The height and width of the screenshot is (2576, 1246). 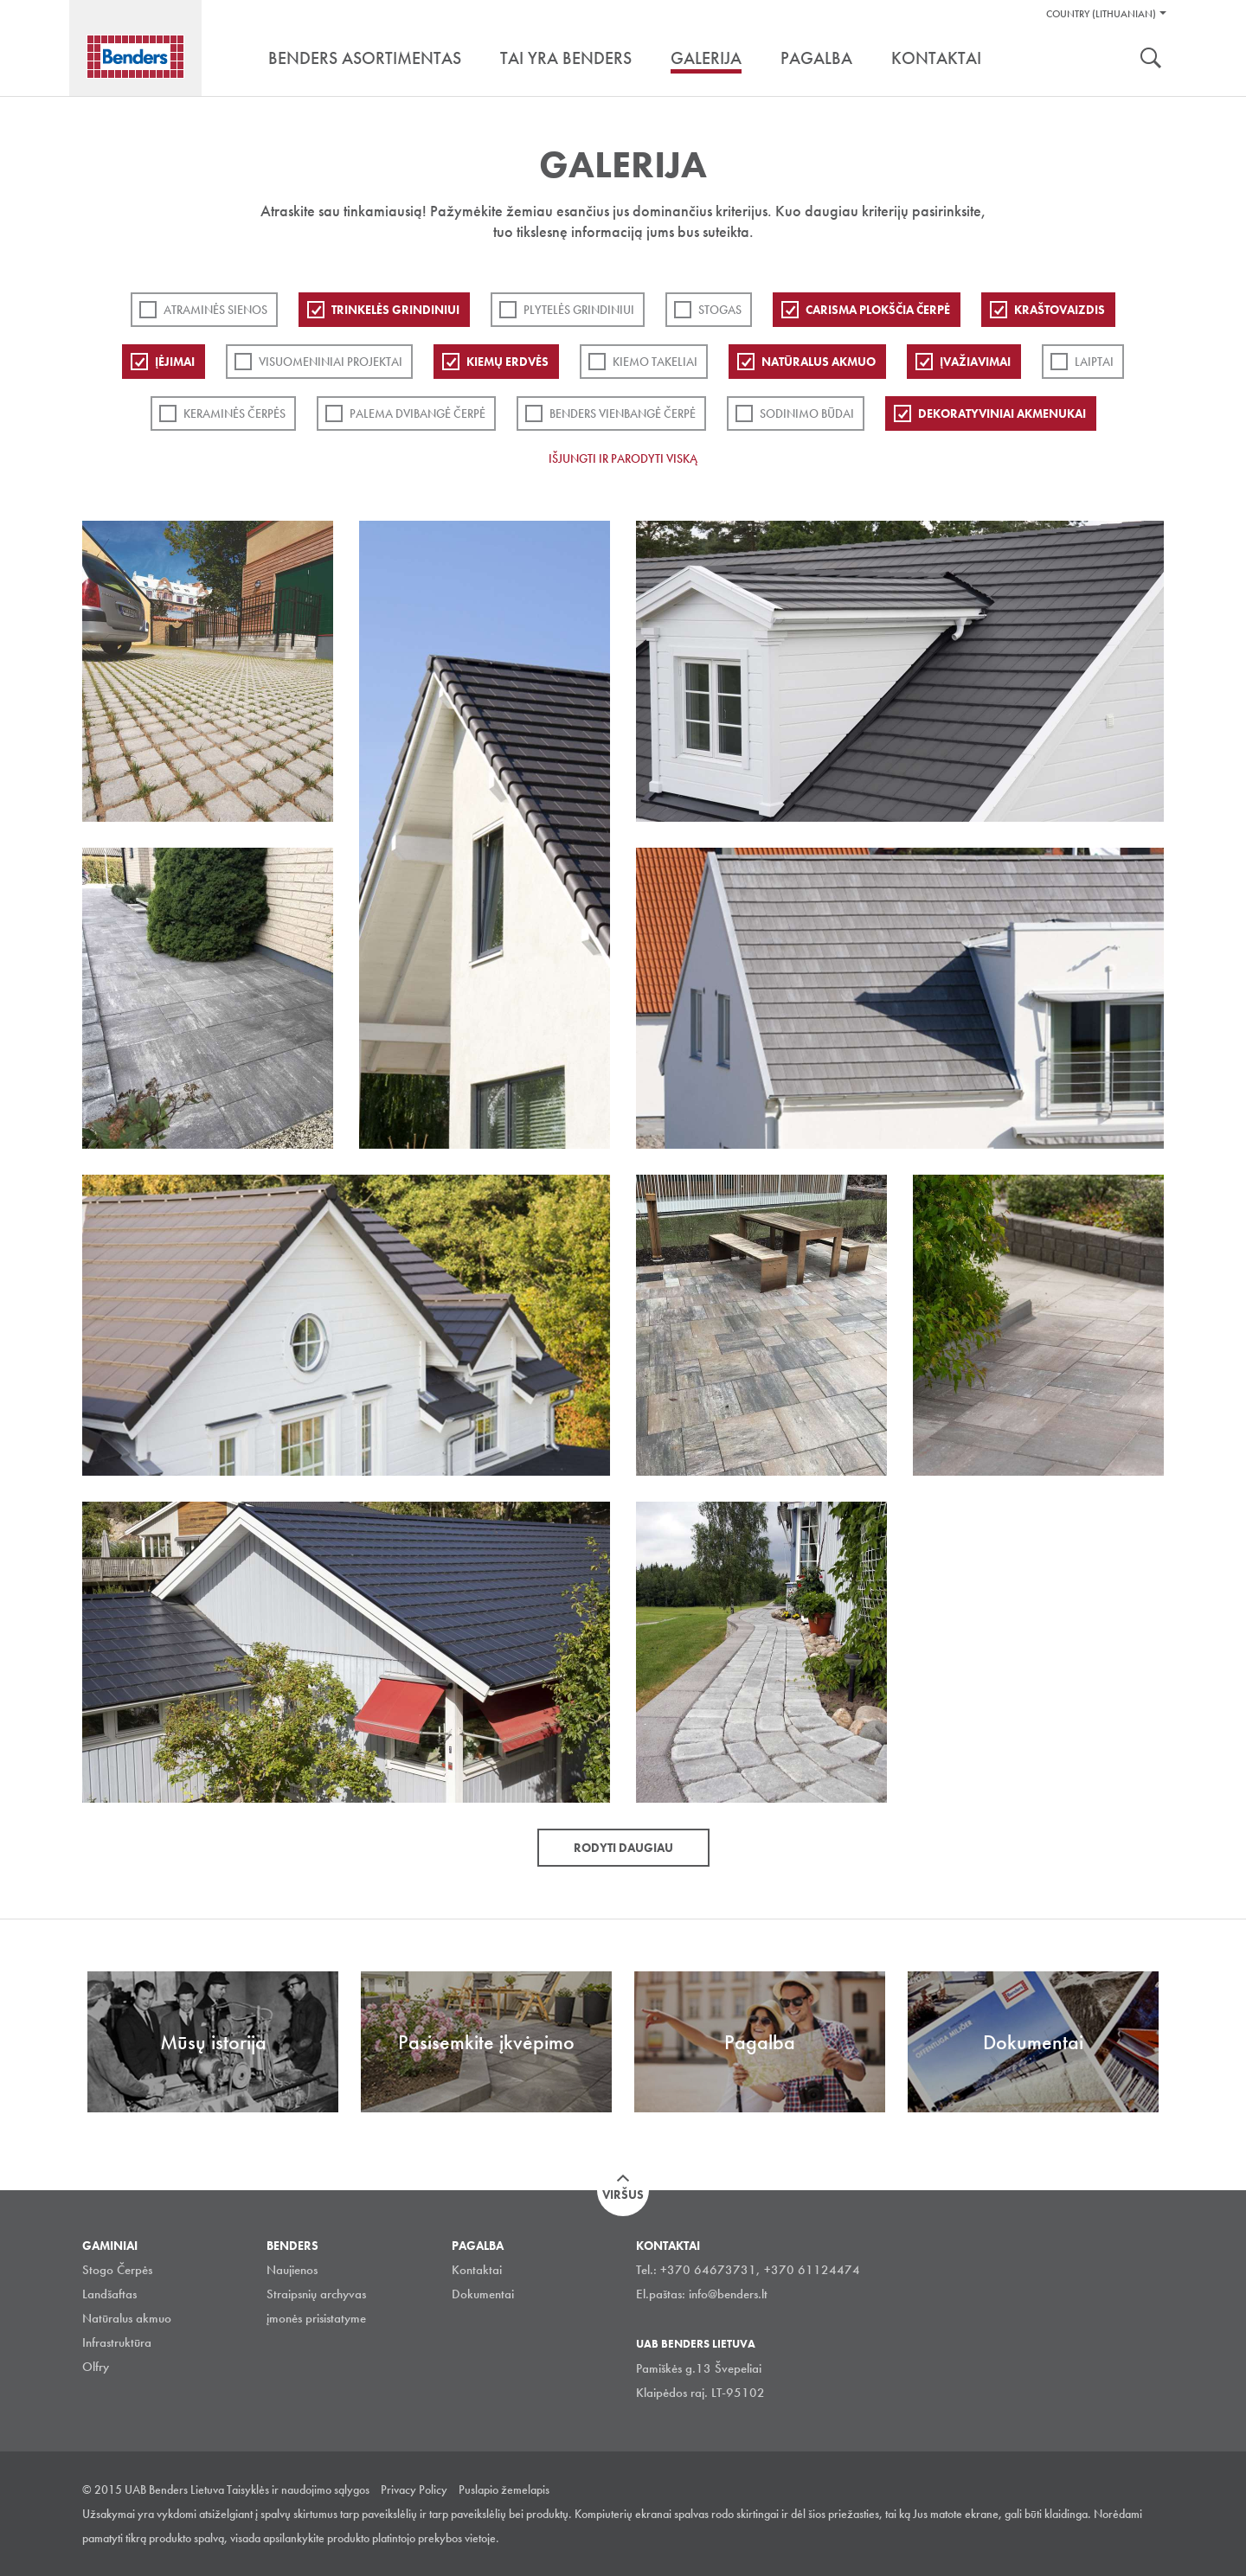 I want to click on Trinkelės grindiniui, so click(x=395, y=309).